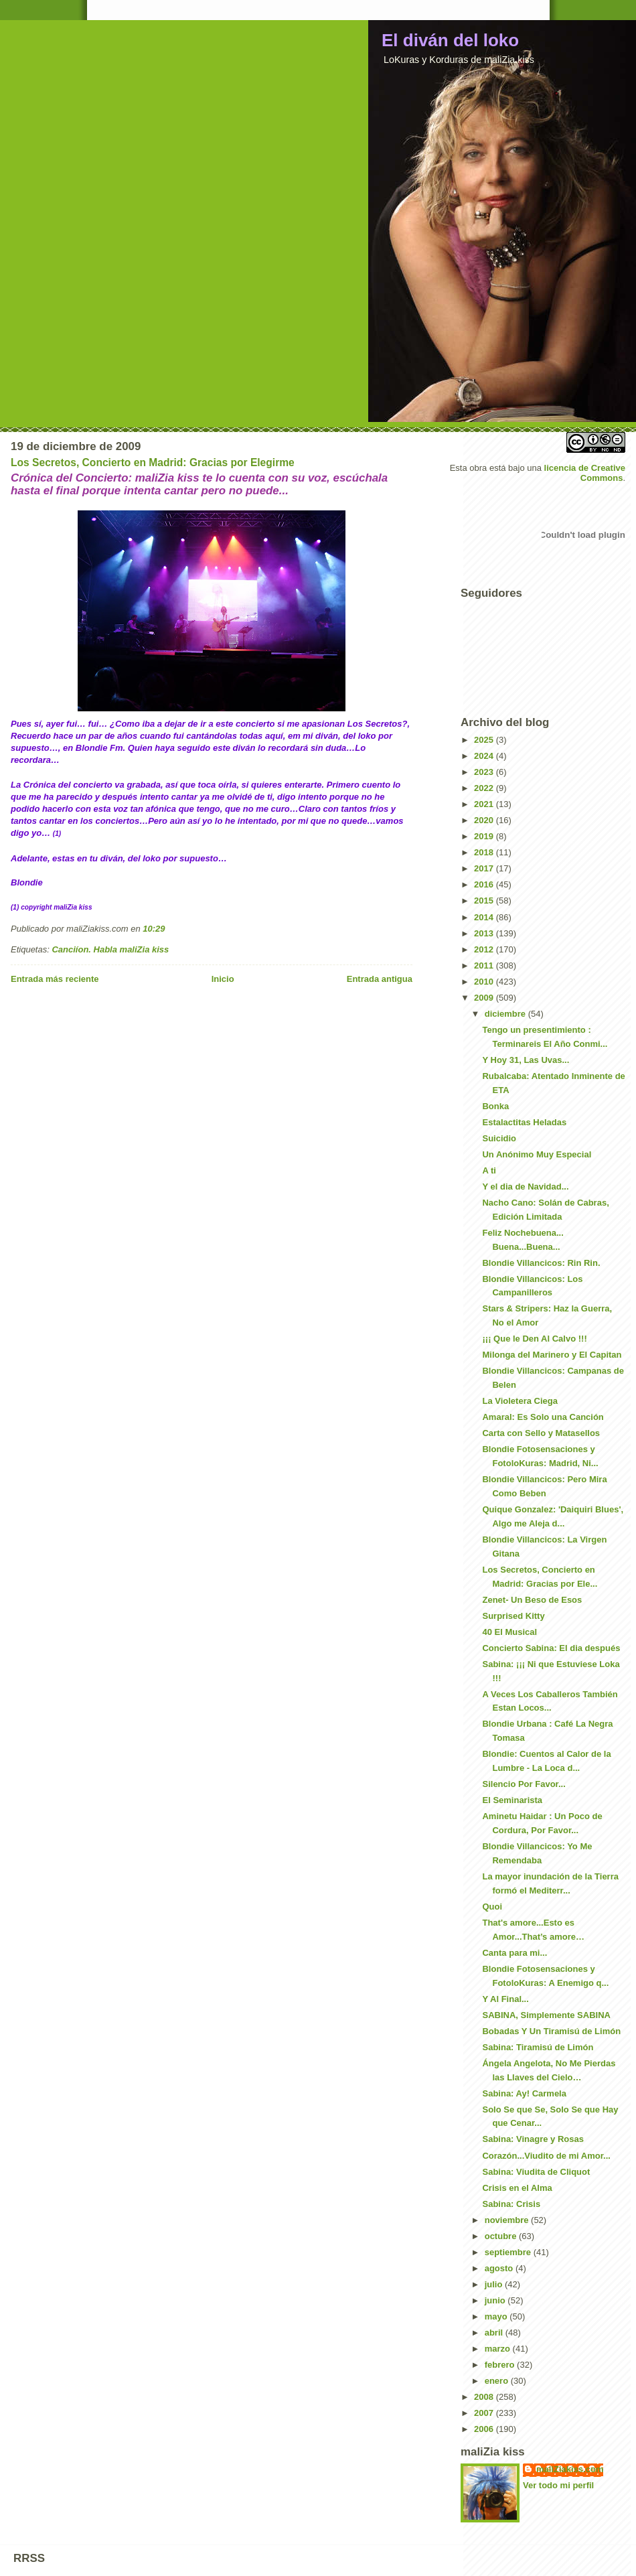  Describe the element at coordinates (498, 2381) in the screenshot. I see `enero` at that location.